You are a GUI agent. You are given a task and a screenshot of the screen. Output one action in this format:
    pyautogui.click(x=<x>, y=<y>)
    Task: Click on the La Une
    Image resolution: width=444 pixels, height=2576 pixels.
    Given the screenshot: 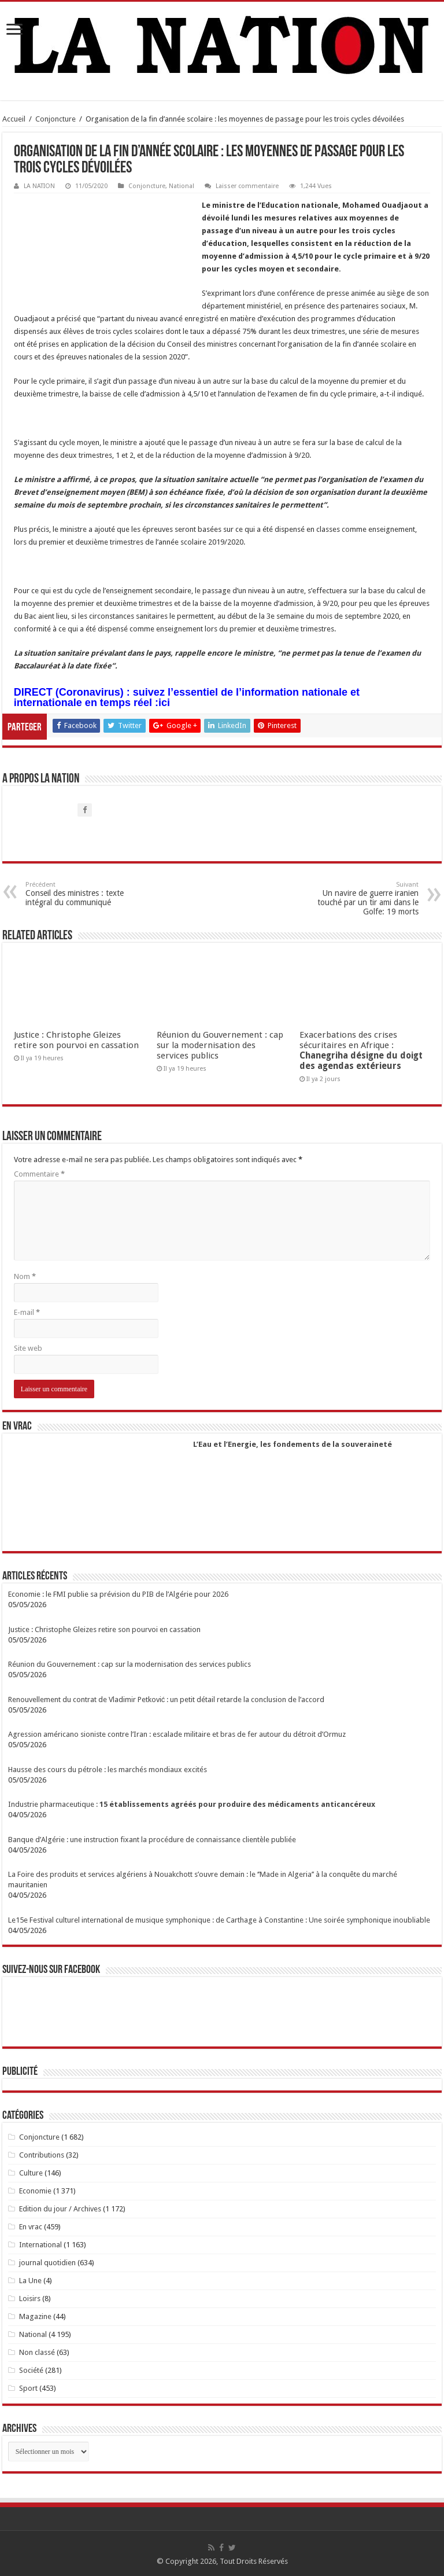 What is the action you would take?
    pyautogui.click(x=30, y=2280)
    